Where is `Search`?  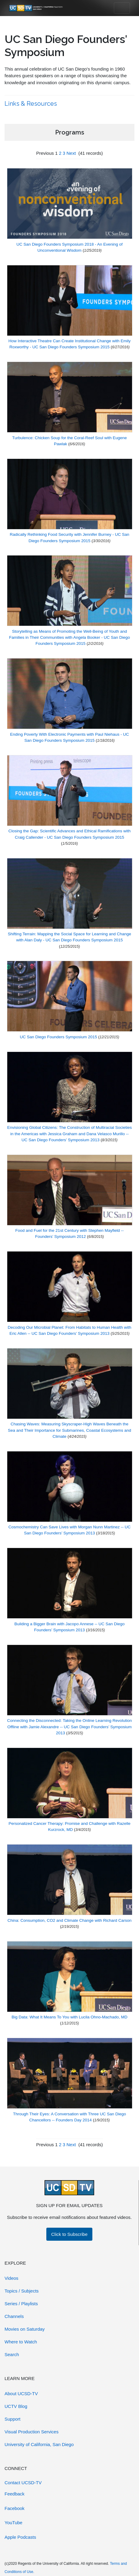
Search is located at coordinates (12, 2354).